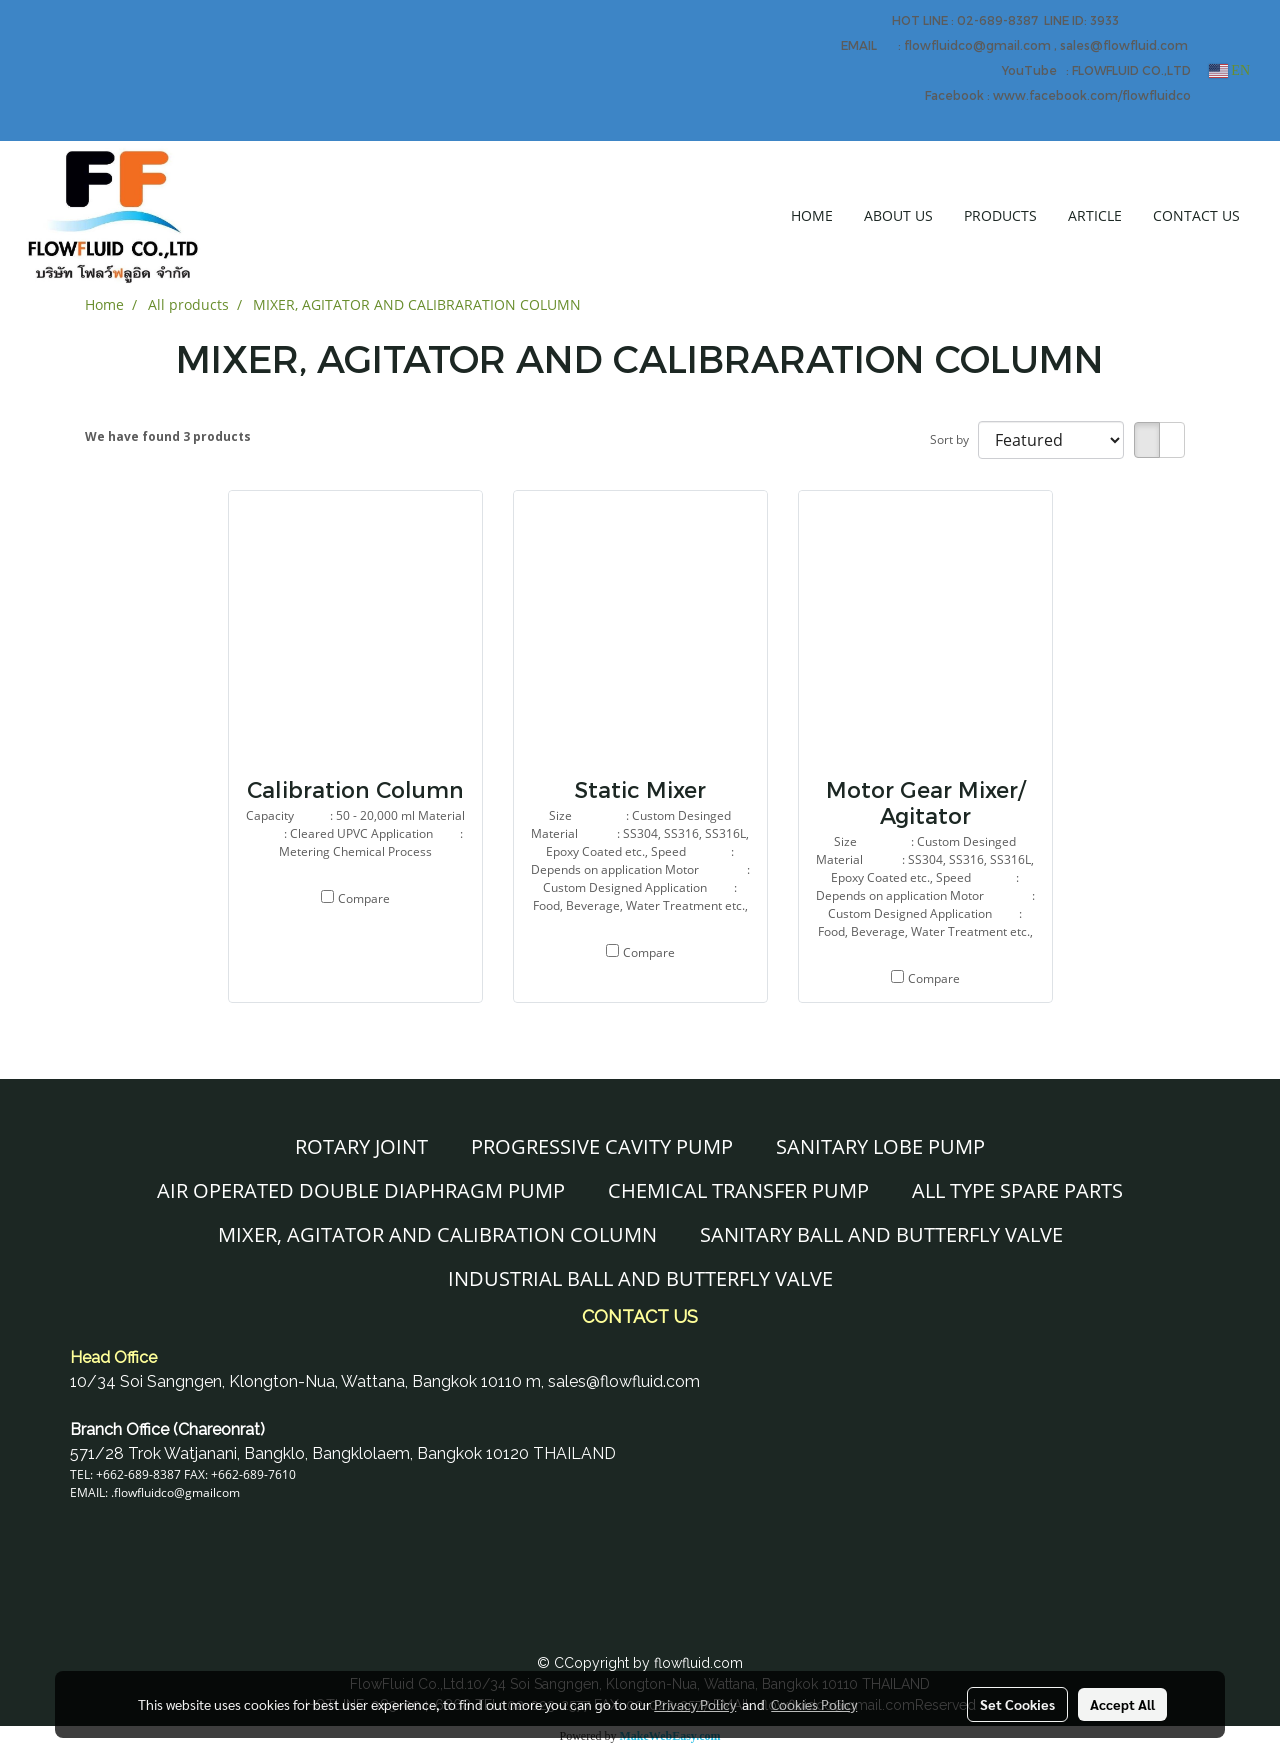 The width and height of the screenshot is (1280, 1746). Describe the element at coordinates (1196, 215) in the screenshot. I see `CONTACT US` at that location.